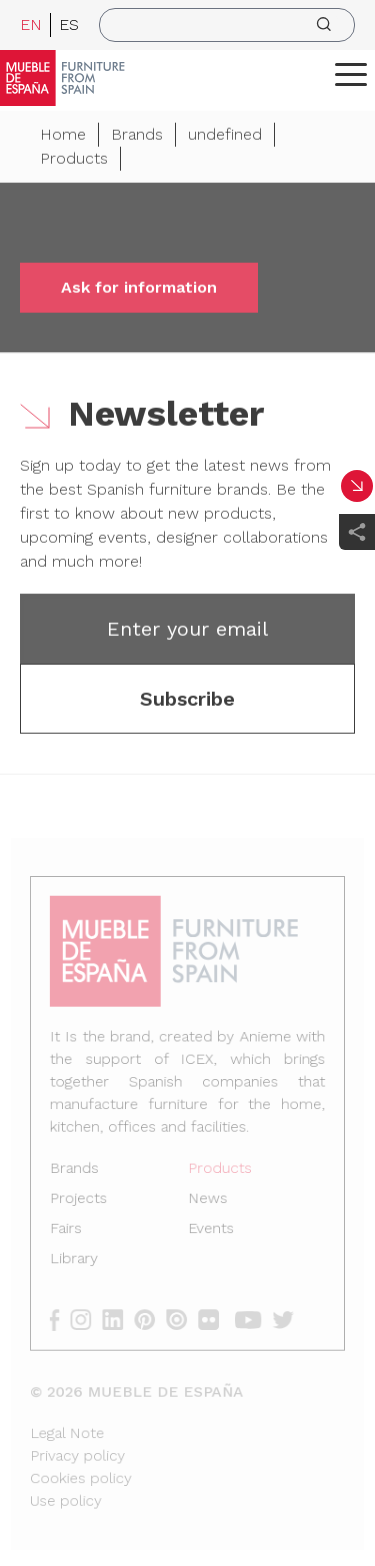 Image resolution: width=375 pixels, height=1566 pixels. Describe the element at coordinates (70, 1229) in the screenshot. I see `Fairs` at that location.